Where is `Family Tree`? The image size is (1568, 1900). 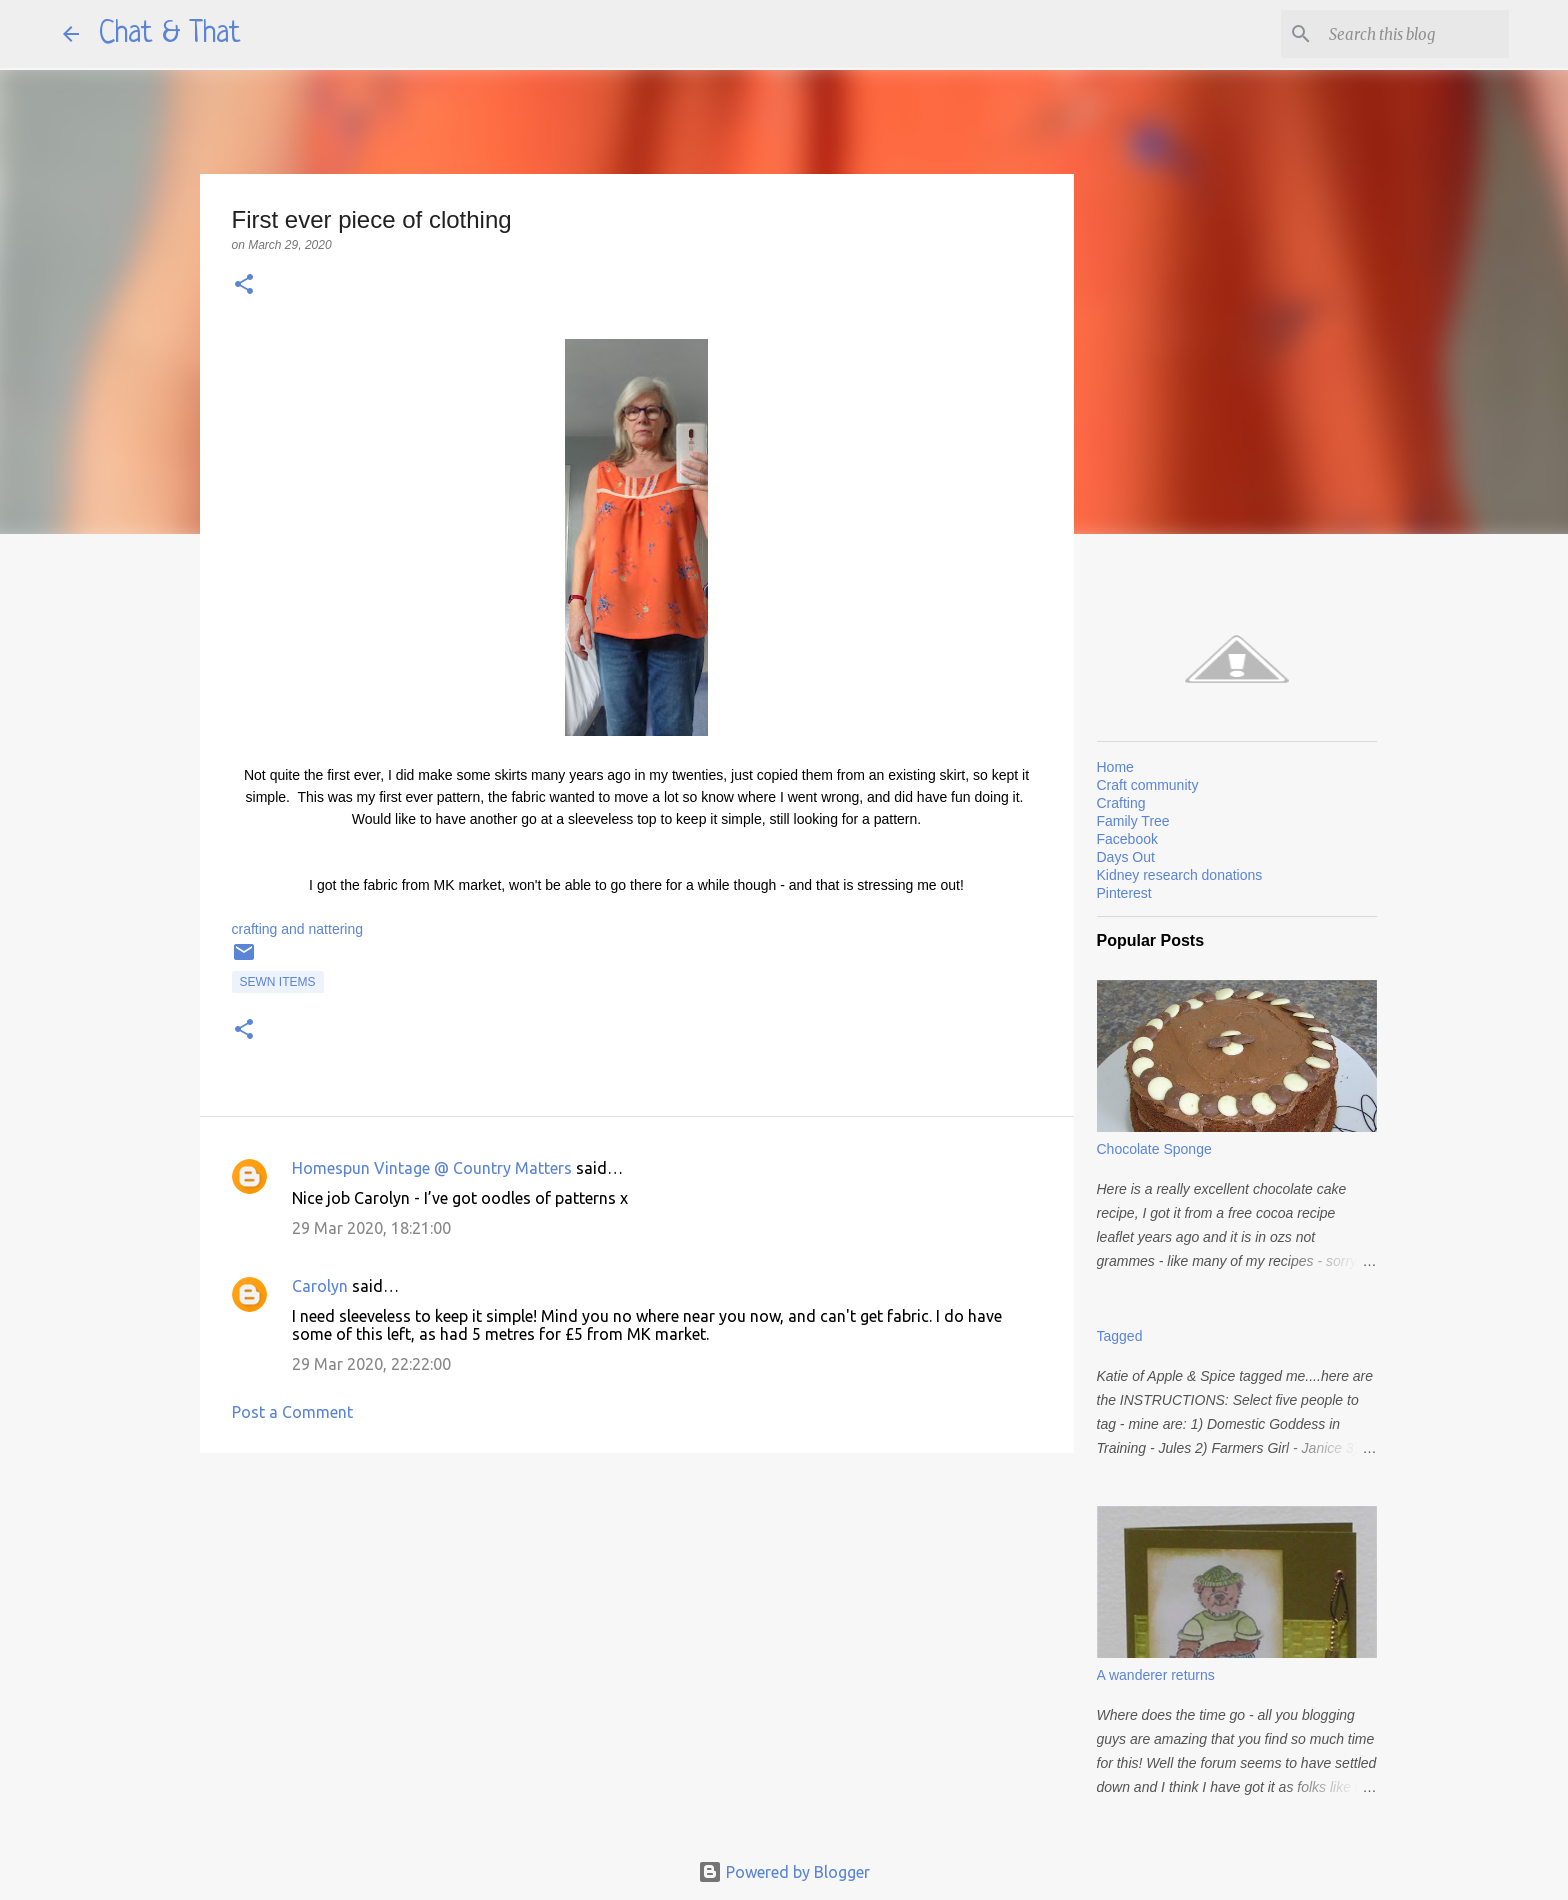
Family Tree is located at coordinates (1133, 821).